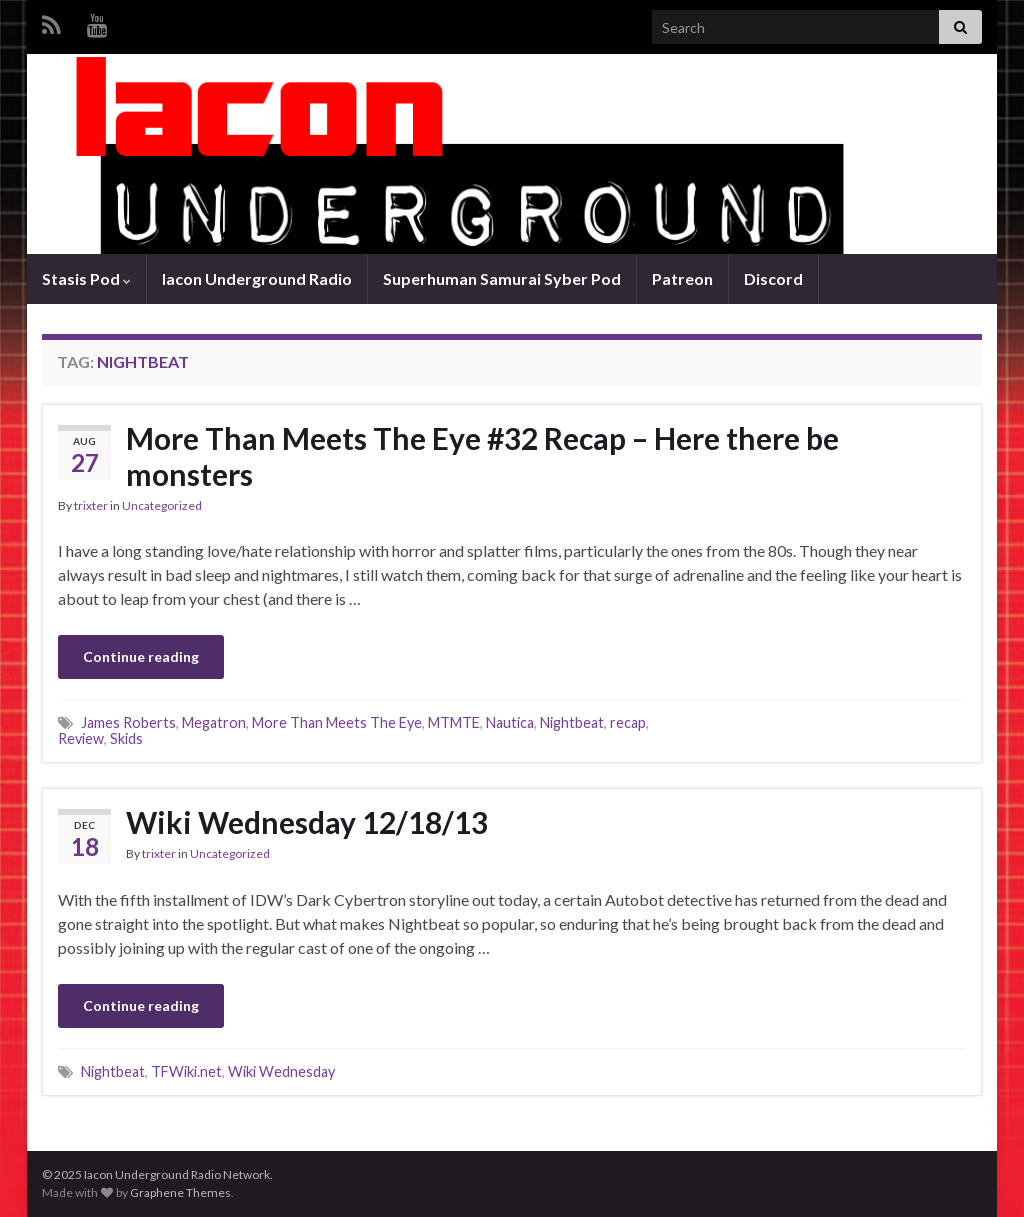  I want to click on Megatron, so click(214, 722).